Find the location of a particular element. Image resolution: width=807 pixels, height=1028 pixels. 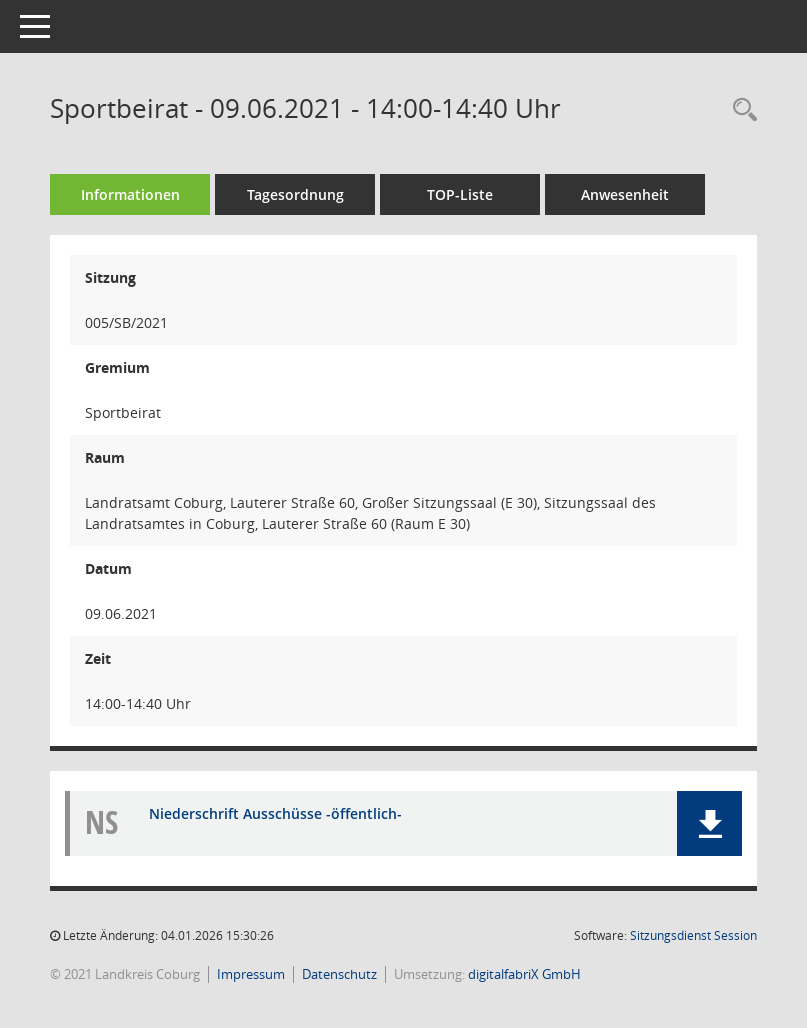

Tagesordnung is located at coordinates (295, 194).